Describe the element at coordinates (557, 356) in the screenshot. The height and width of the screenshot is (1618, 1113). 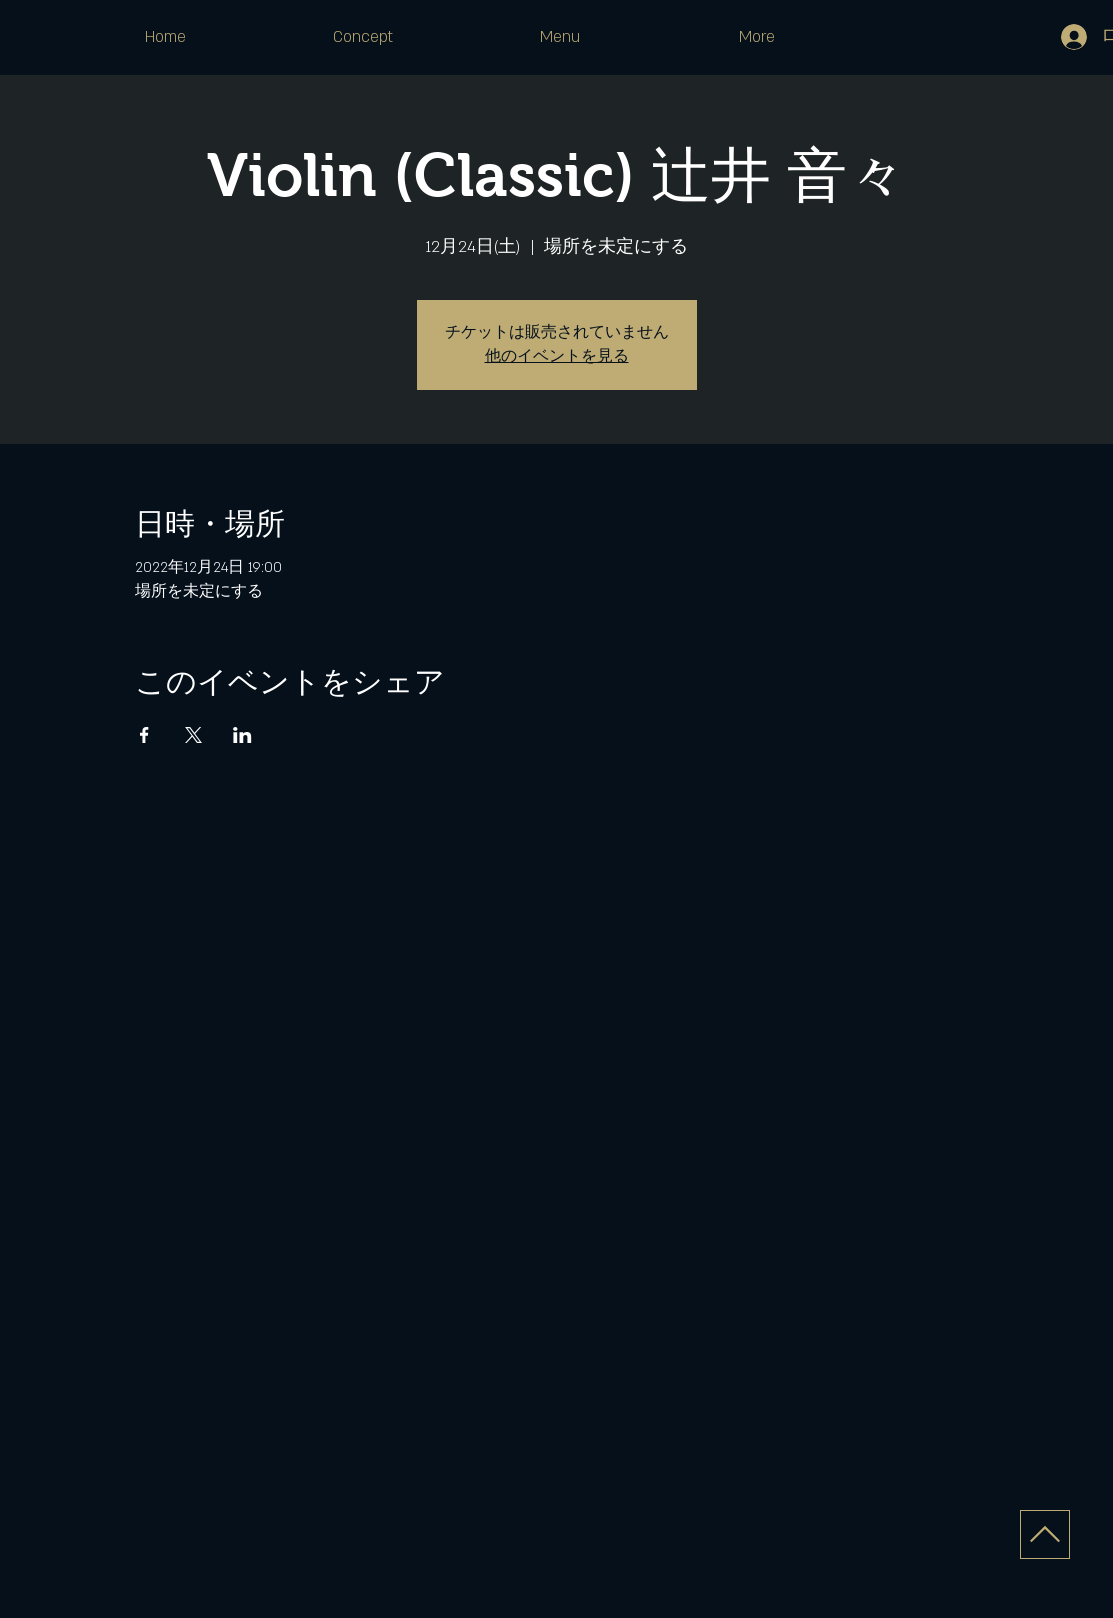
I see `他のイベントを見る` at that location.